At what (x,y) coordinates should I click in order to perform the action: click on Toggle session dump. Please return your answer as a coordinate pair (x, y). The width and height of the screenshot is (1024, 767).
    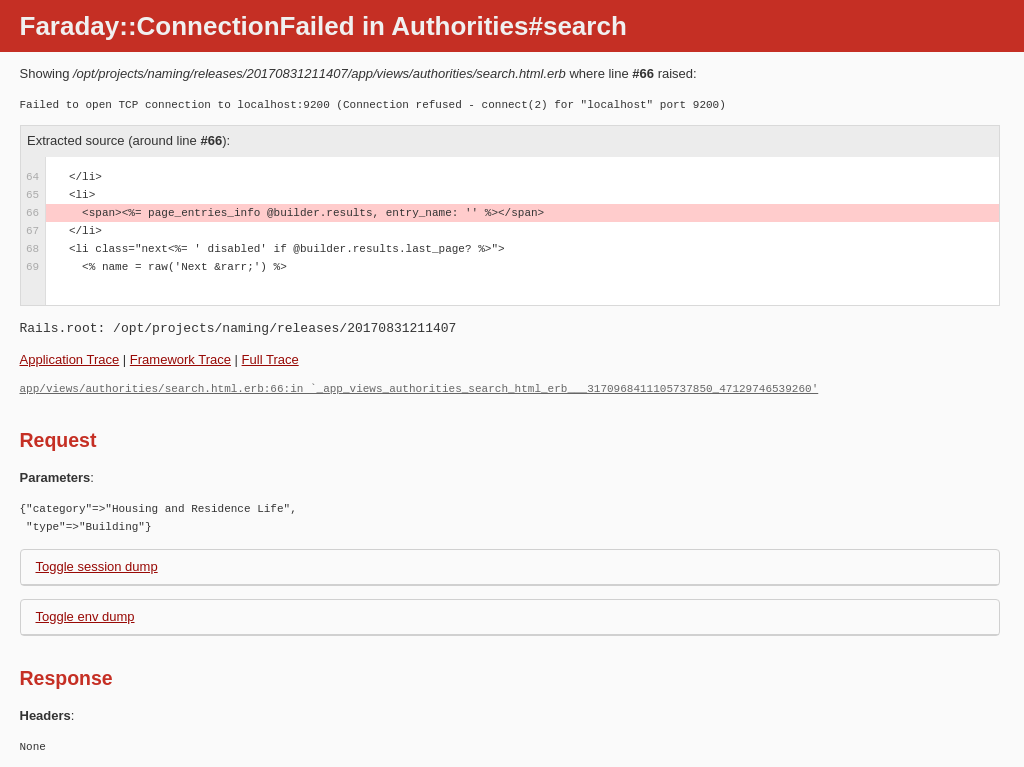
    Looking at the image, I should click on (97, 566).